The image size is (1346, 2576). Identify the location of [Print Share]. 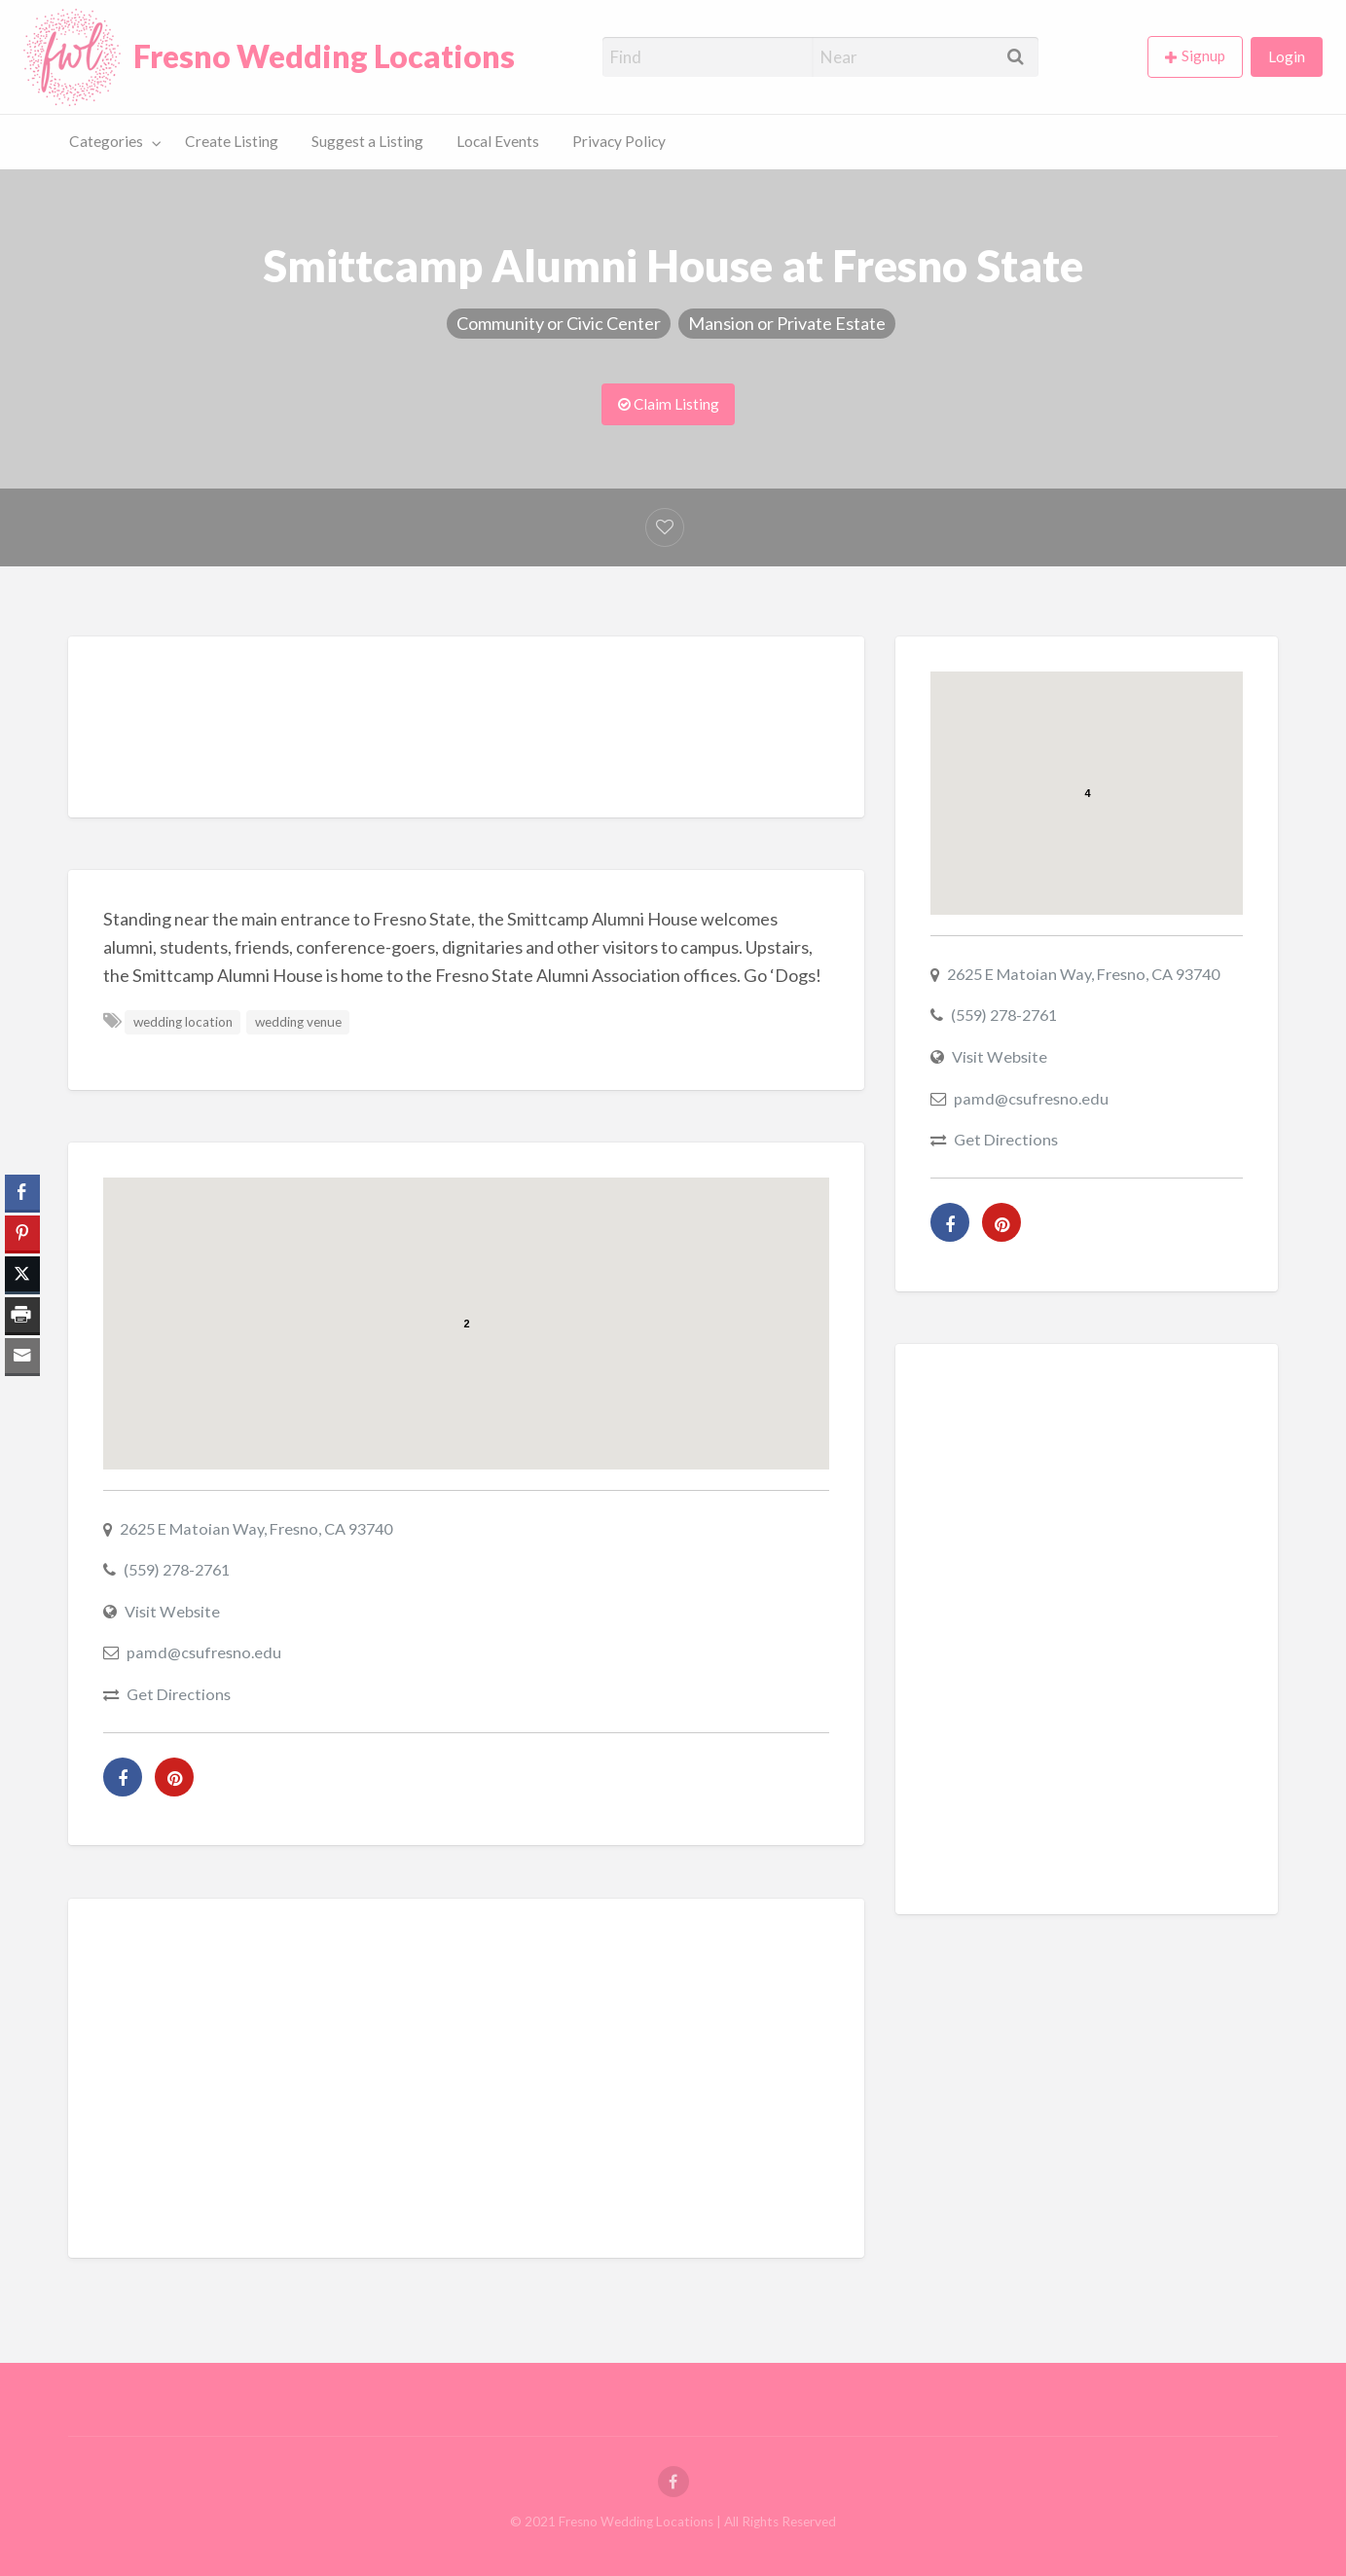
(22, 1314).